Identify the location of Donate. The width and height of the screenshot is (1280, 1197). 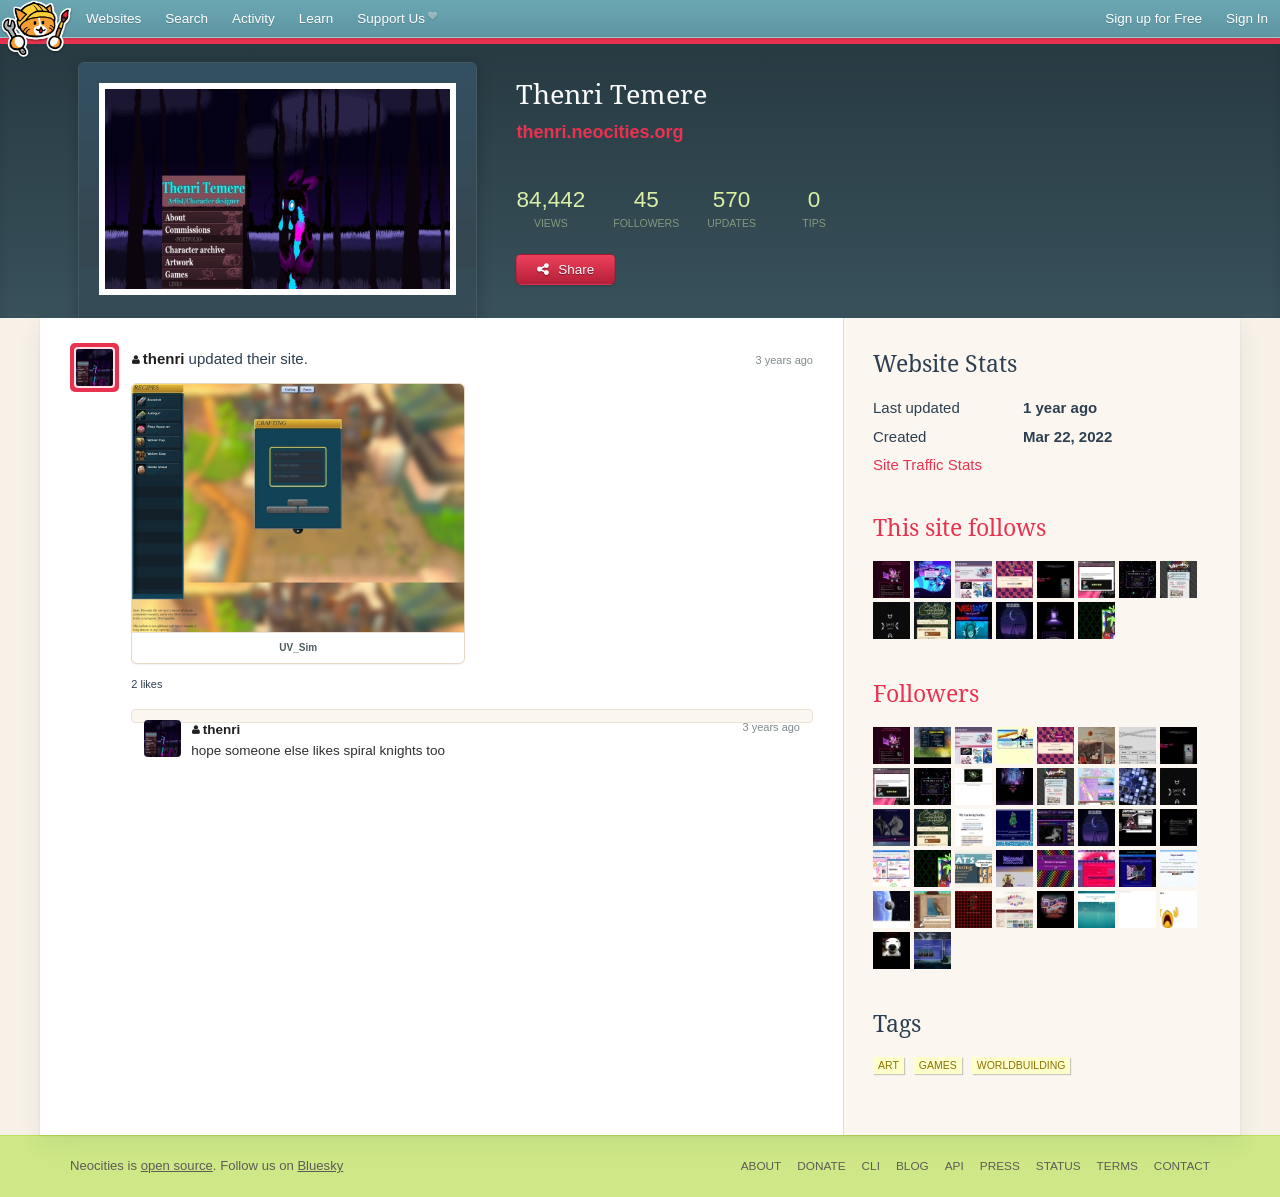
(821, 1166).